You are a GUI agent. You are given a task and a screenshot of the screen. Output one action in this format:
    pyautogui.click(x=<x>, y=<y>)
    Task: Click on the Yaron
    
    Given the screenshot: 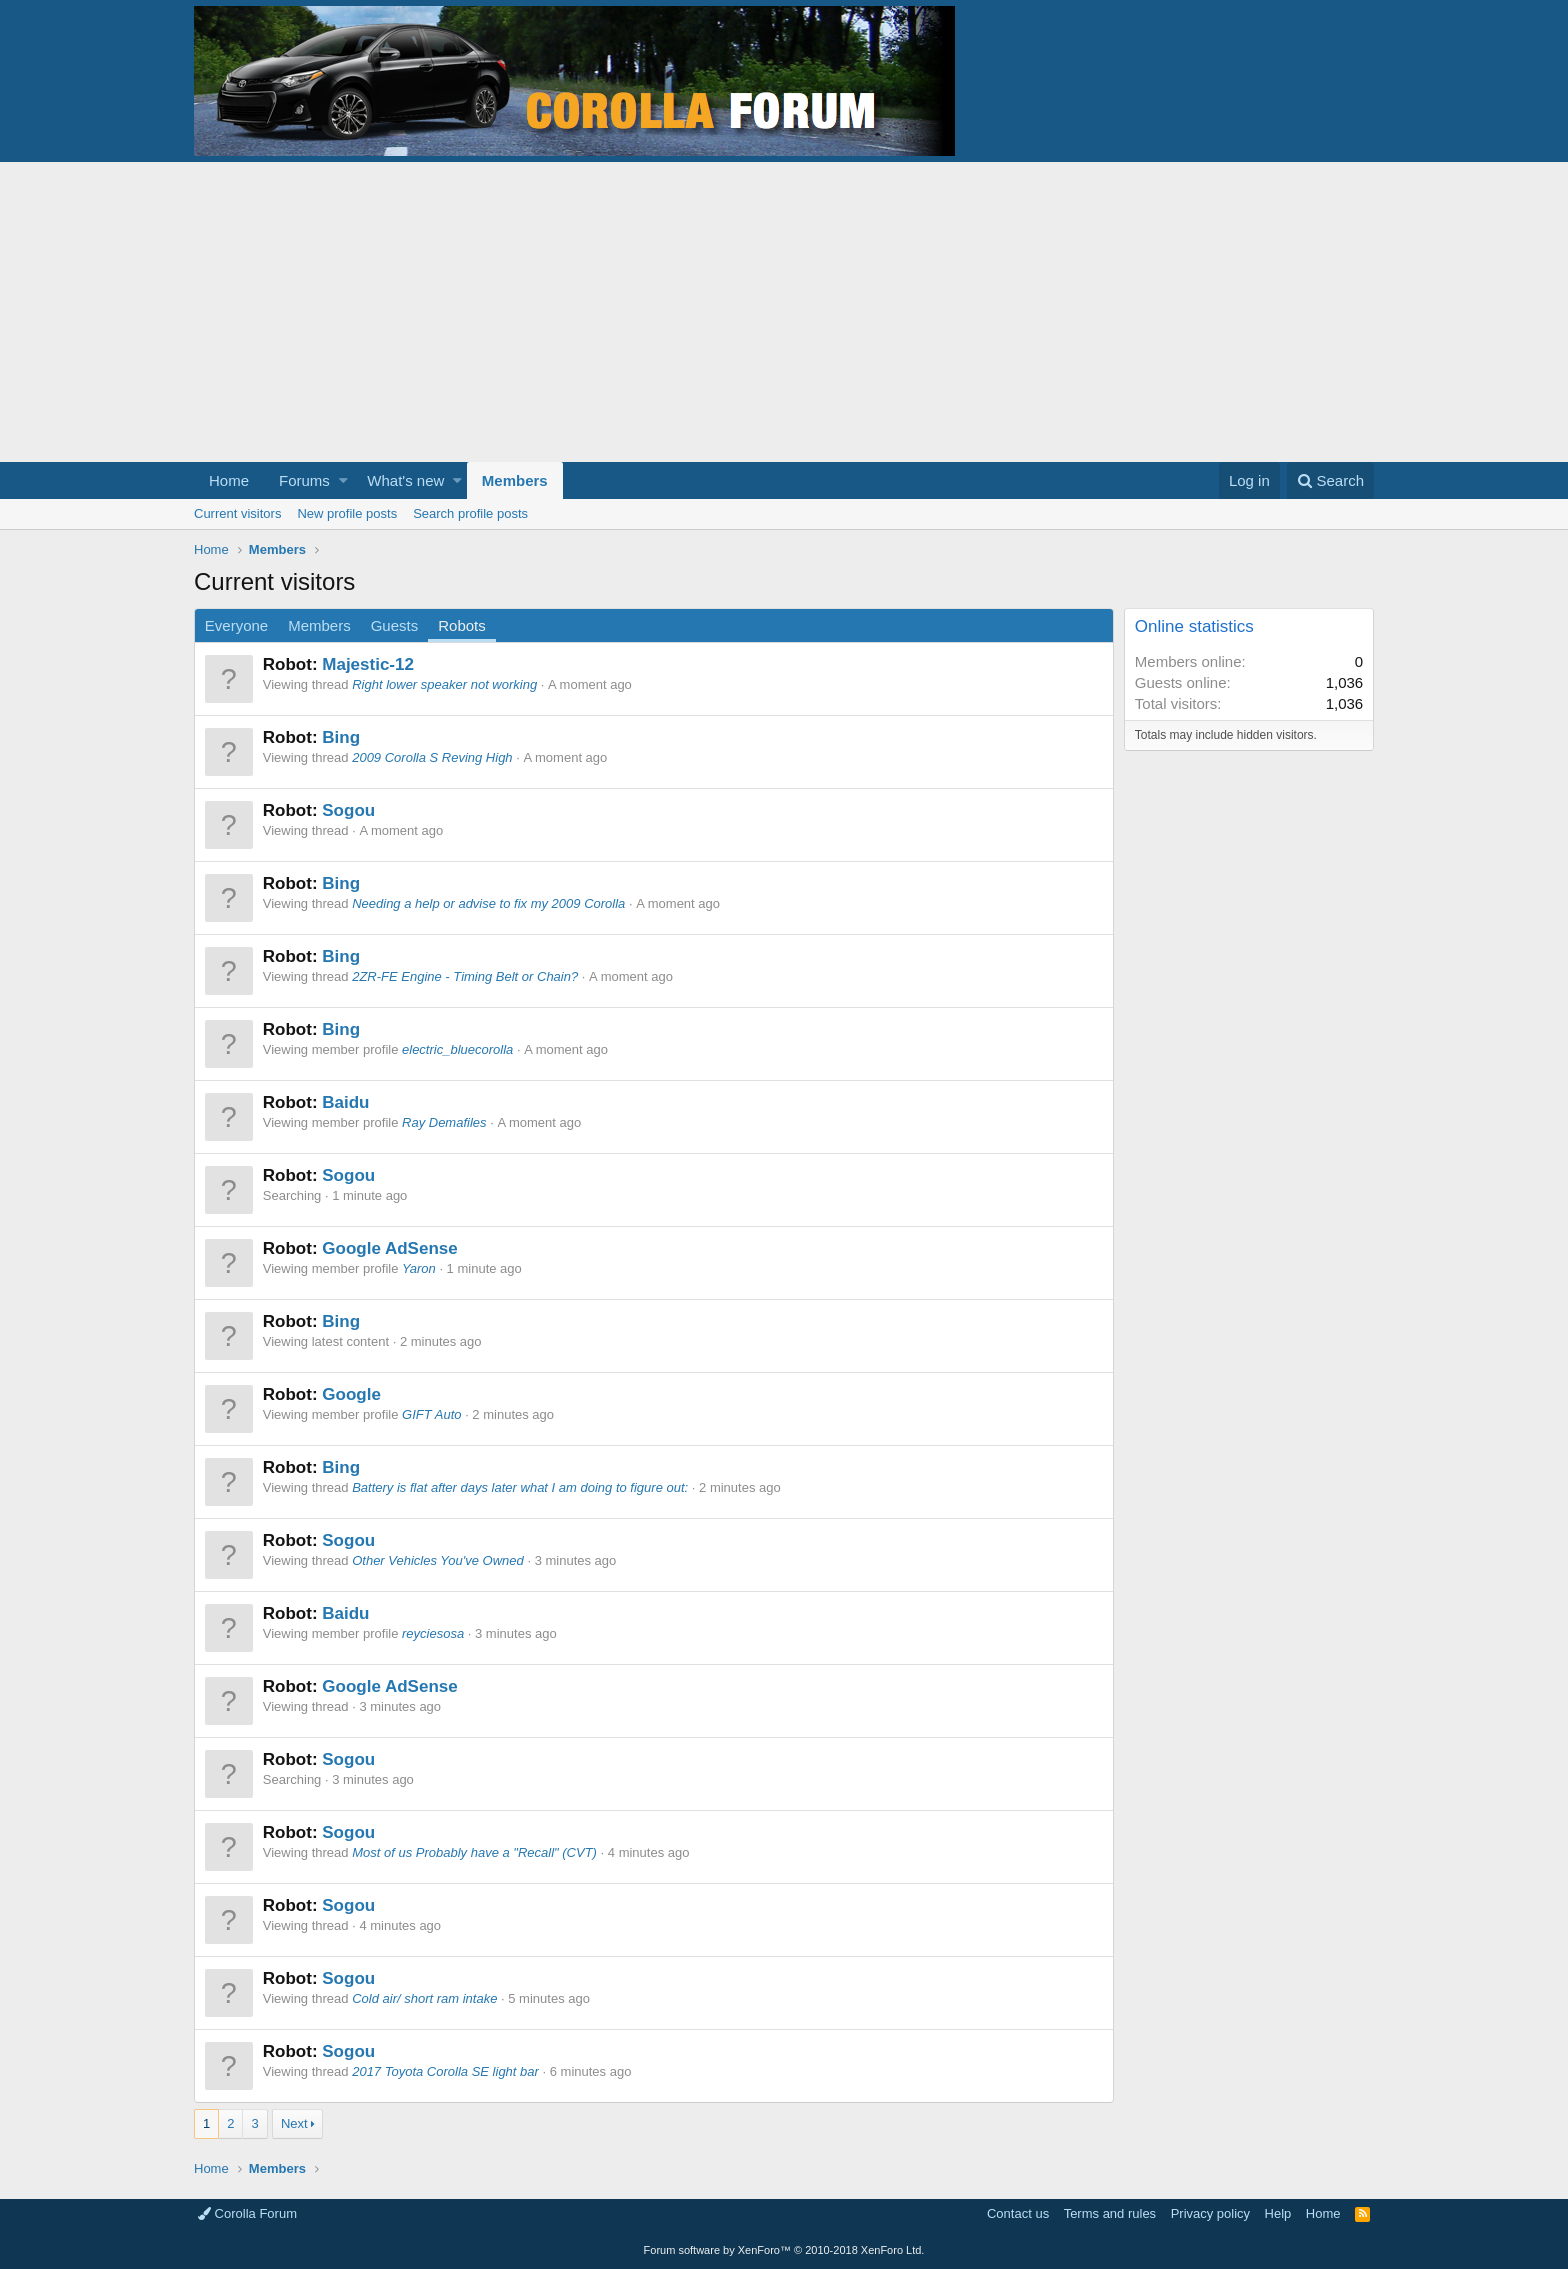 What is the action you would take?
    pyautogui.click(x=419, y=1268)
    